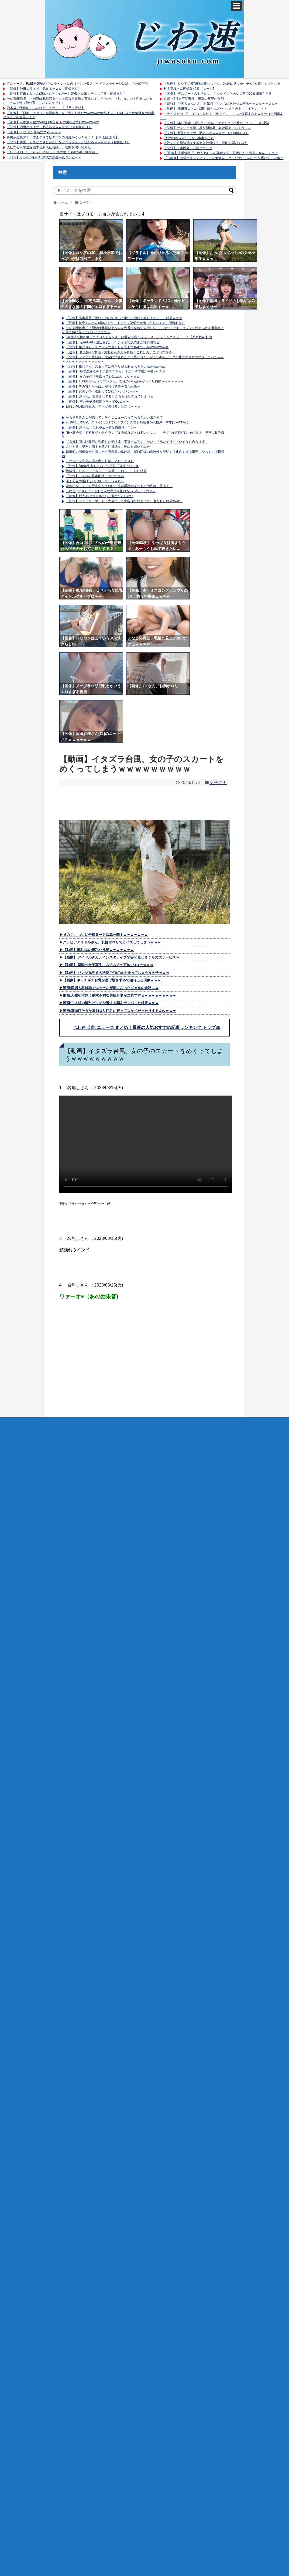 This screenshot has height=2576, width=289. Describe the element at coordinates (77, 83) in the screenshot. I see `アルピーヌ、F1日本GPの件でコラピントに向けられた脅迫、ヘイトメッセージに対して公式声明` at that location.